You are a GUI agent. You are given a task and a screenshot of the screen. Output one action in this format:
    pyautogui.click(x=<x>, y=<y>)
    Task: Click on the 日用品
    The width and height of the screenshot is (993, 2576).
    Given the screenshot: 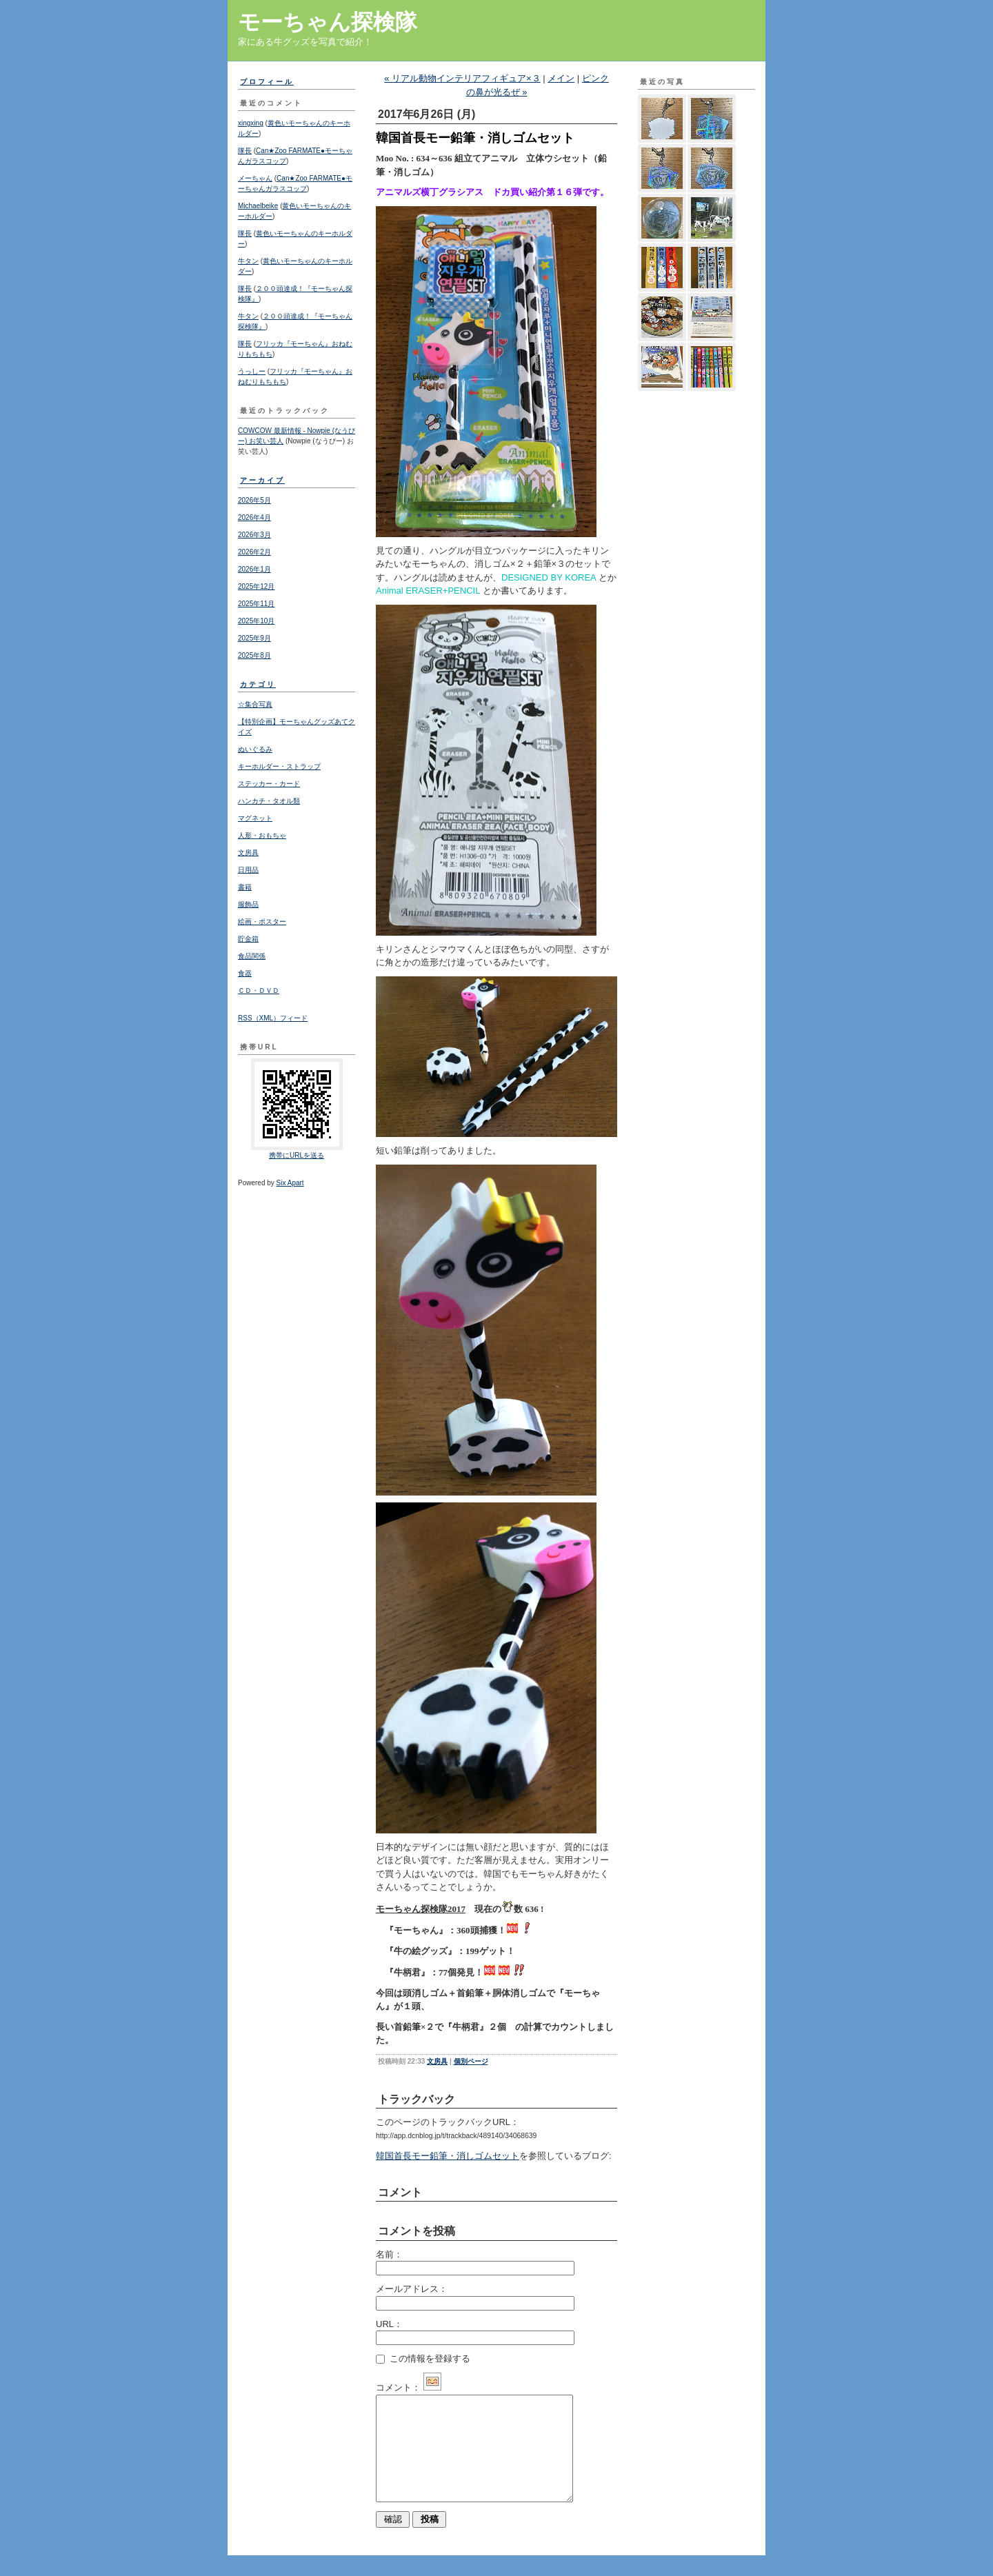 What is the action you would take?
    pyautogui.click(x=248, y=870)
    